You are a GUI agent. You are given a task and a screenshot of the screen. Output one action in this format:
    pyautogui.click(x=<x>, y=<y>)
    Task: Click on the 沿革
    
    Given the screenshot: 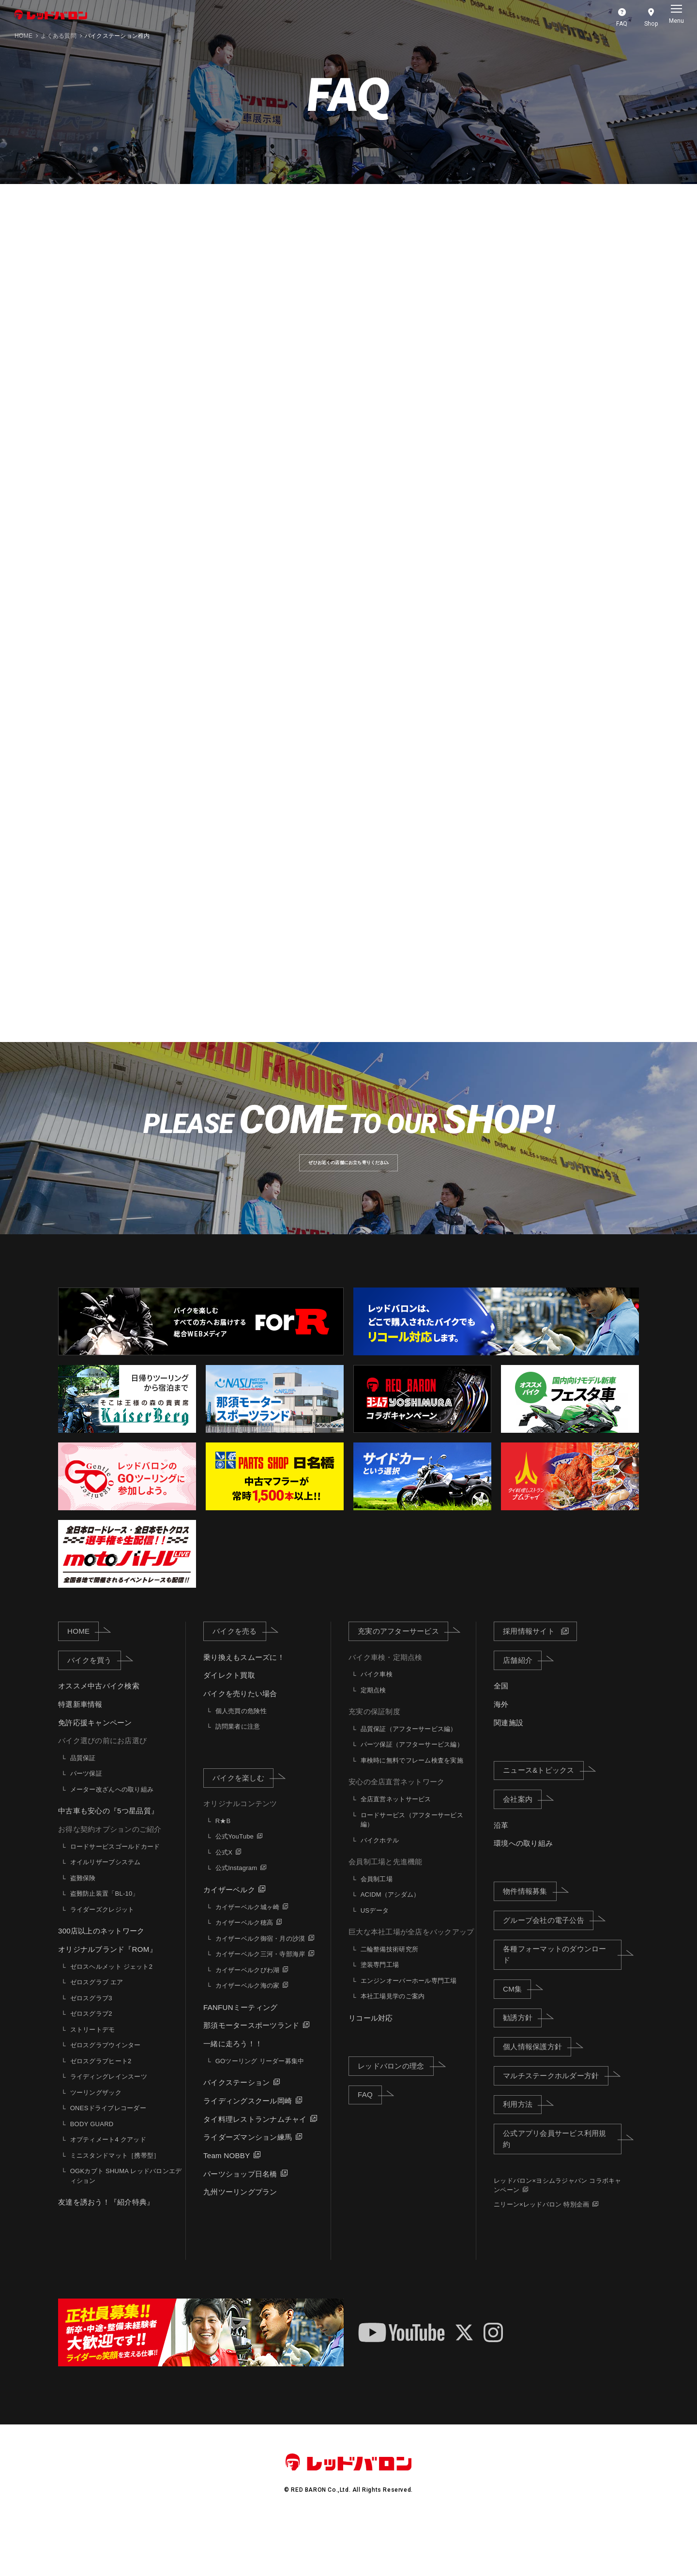 What is the action you would take?
    pyautogui.click(x=501, y=1877)
    